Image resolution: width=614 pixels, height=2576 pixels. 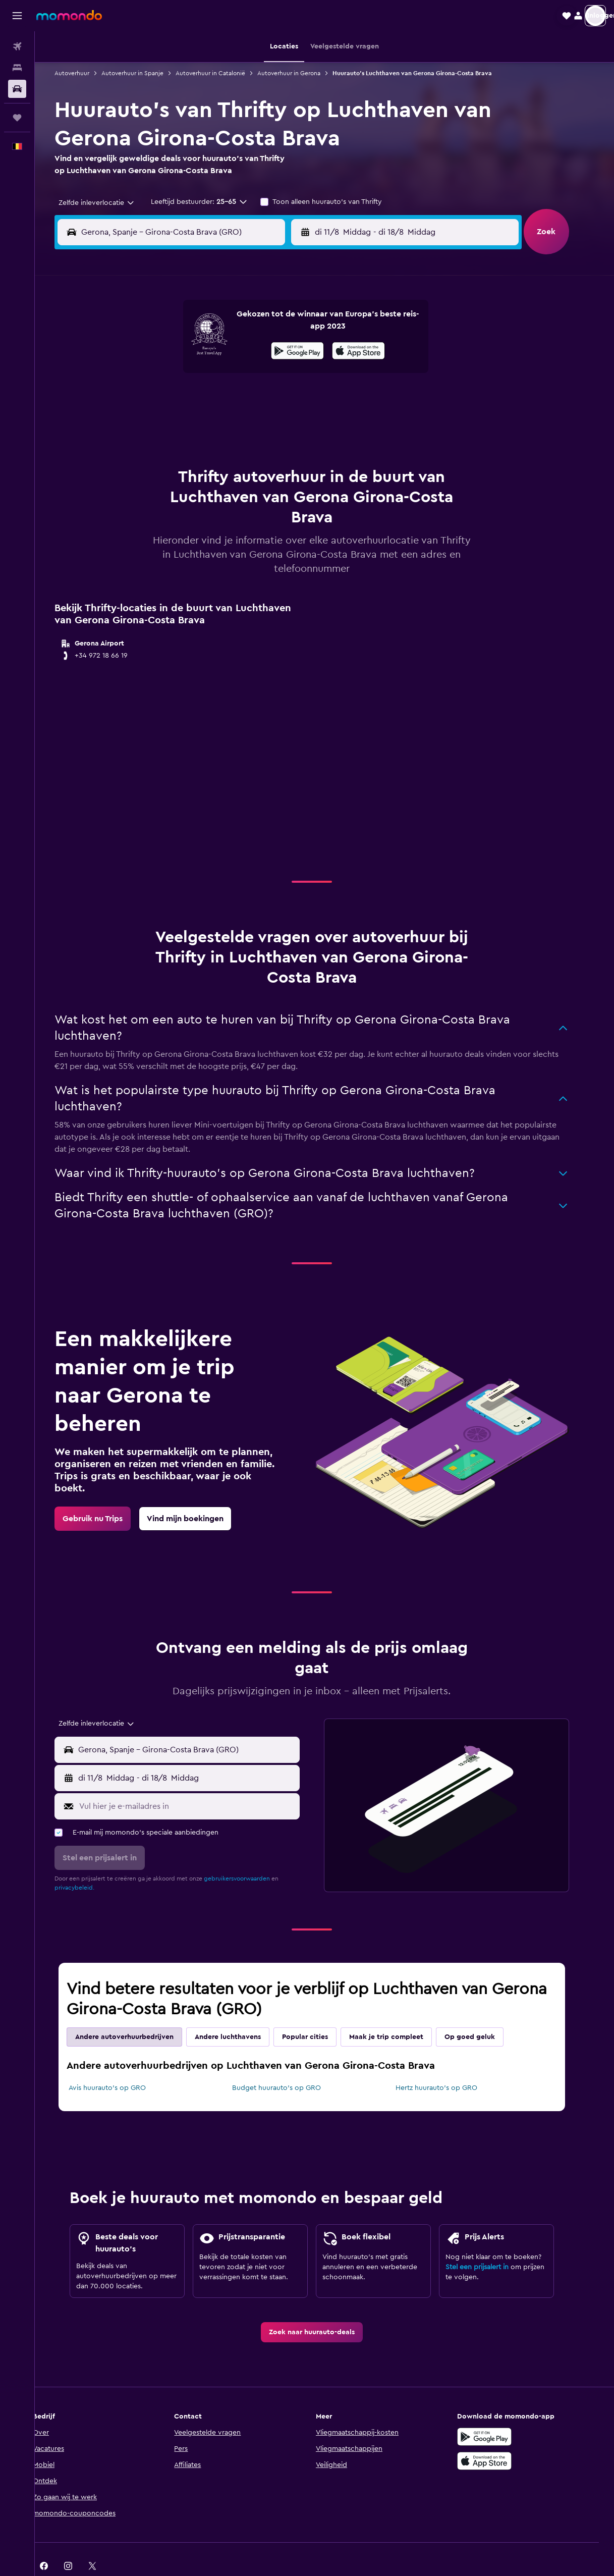 What do you see at coordinates (119, 2062) in the screenshot?
I see `Avis huurauto's op GRO` at bounding box center [119, 2062].